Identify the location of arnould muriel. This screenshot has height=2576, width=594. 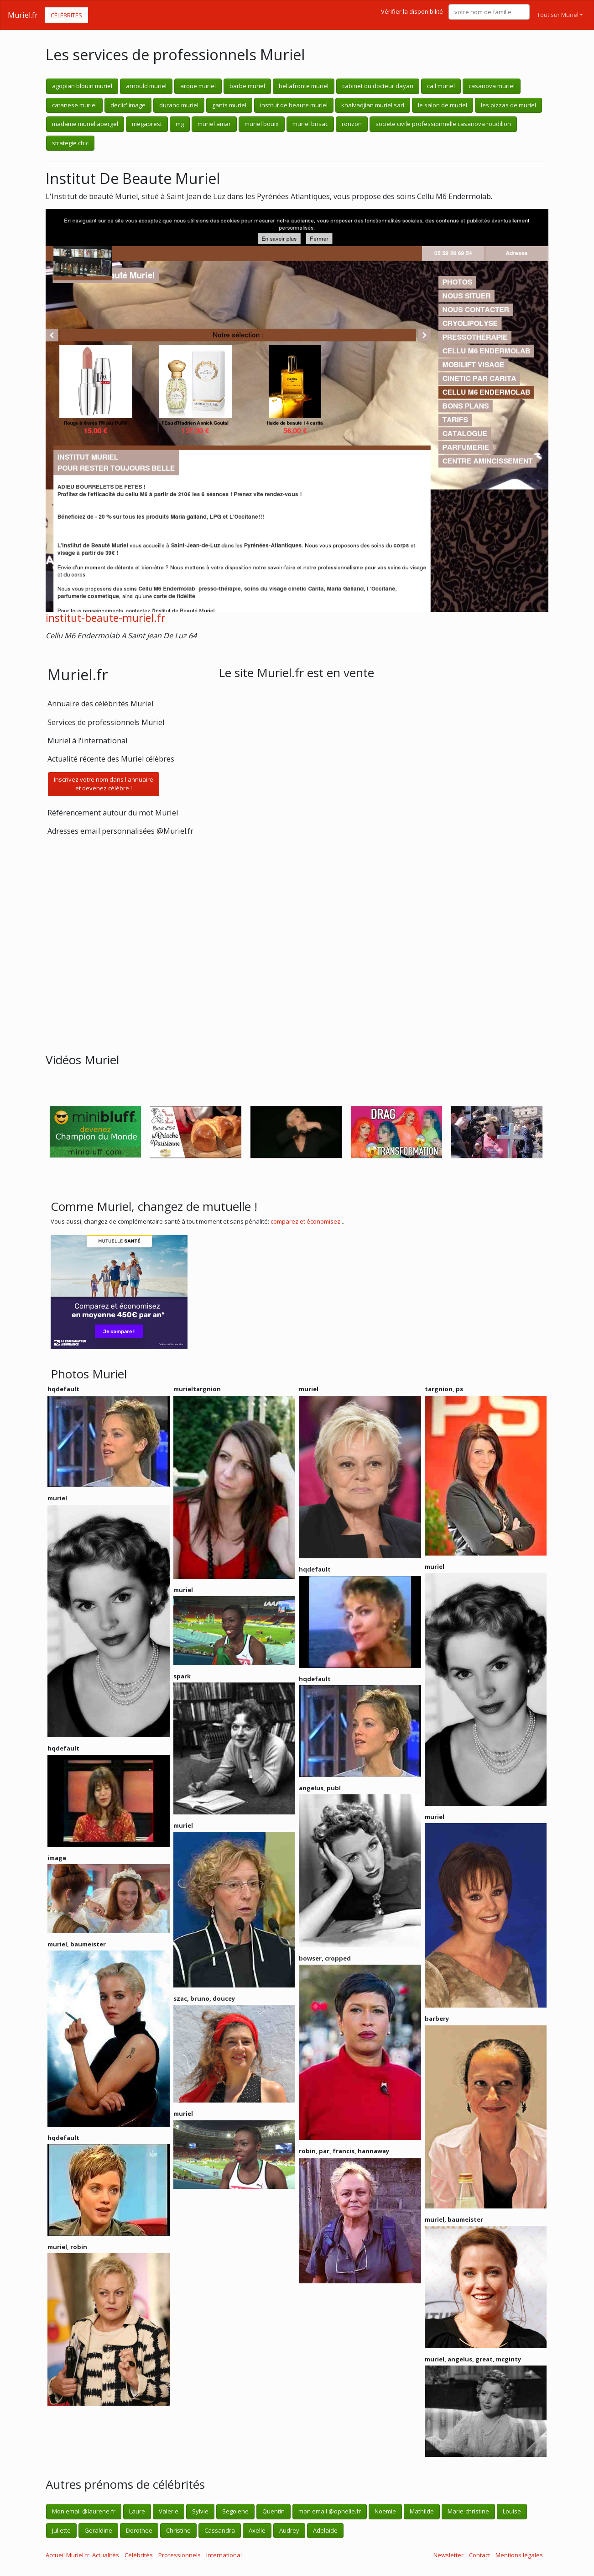
(146, 86).